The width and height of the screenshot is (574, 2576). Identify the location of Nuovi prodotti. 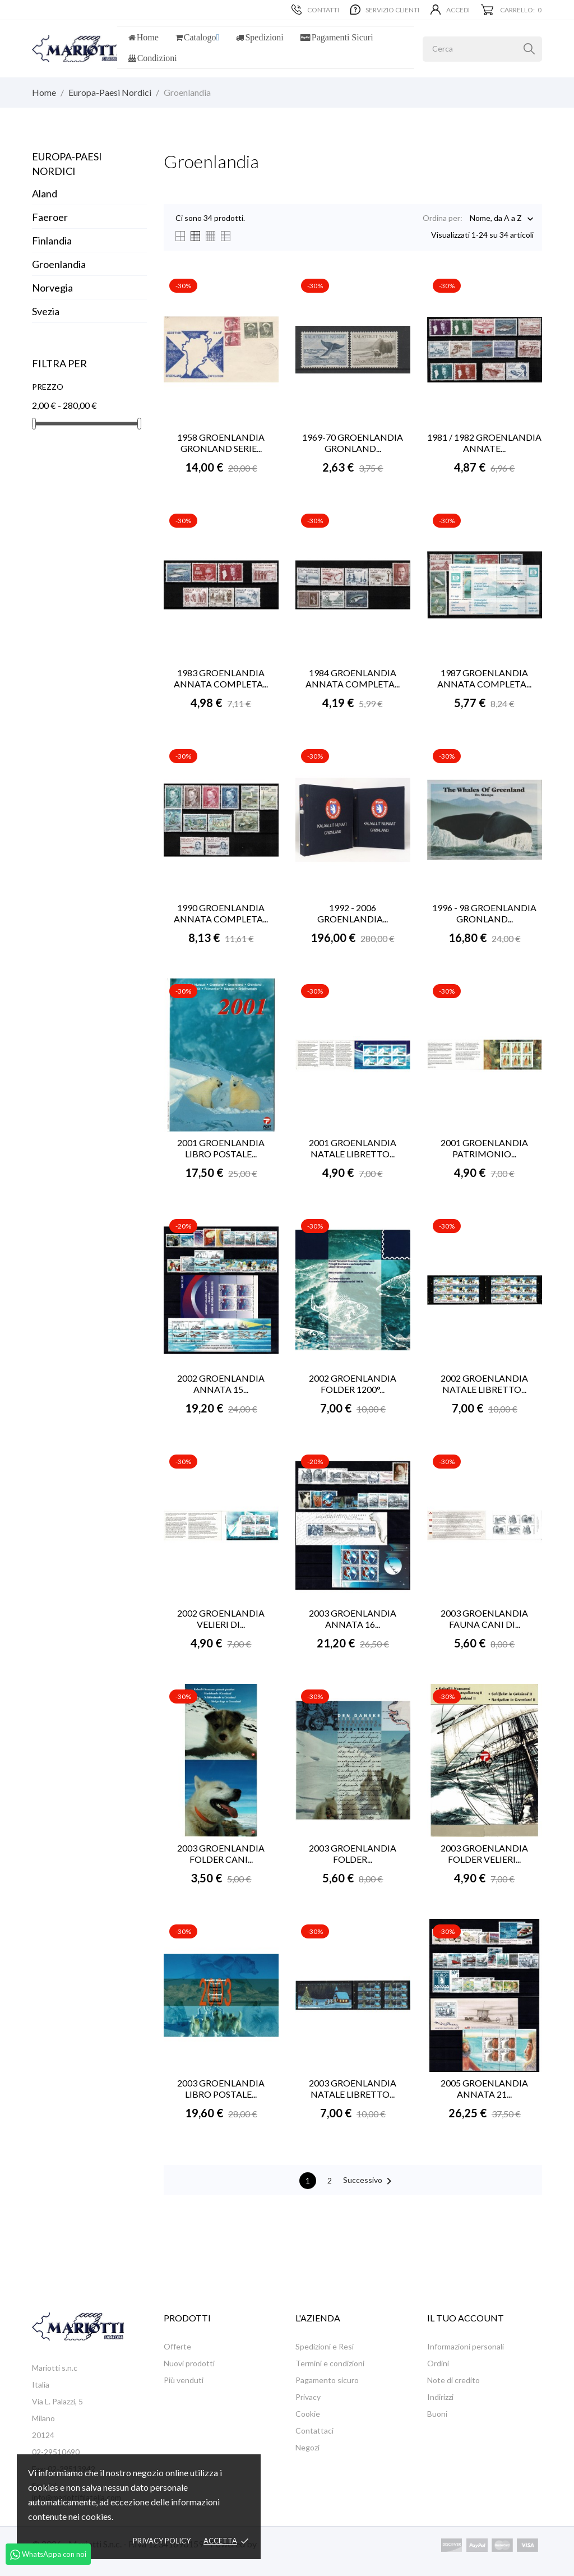
(189, 2363).